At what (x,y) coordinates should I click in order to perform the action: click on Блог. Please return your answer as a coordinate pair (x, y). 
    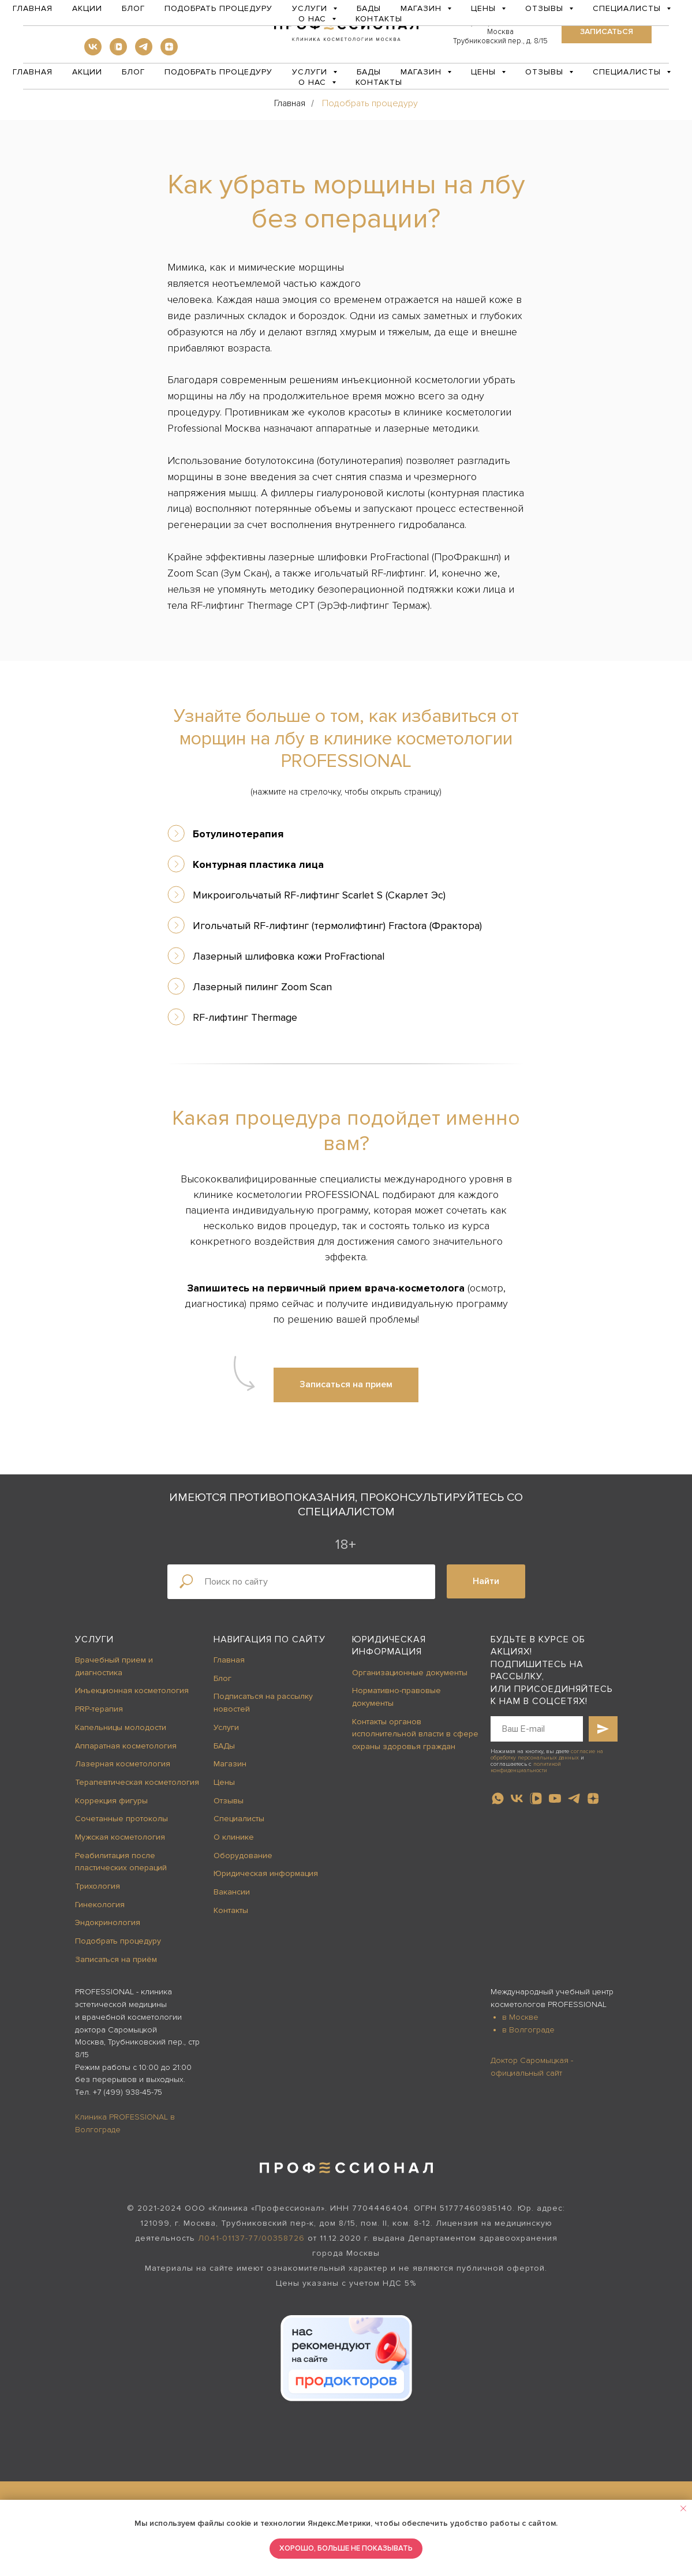
    Looking at the image, I should click on (133, 72).